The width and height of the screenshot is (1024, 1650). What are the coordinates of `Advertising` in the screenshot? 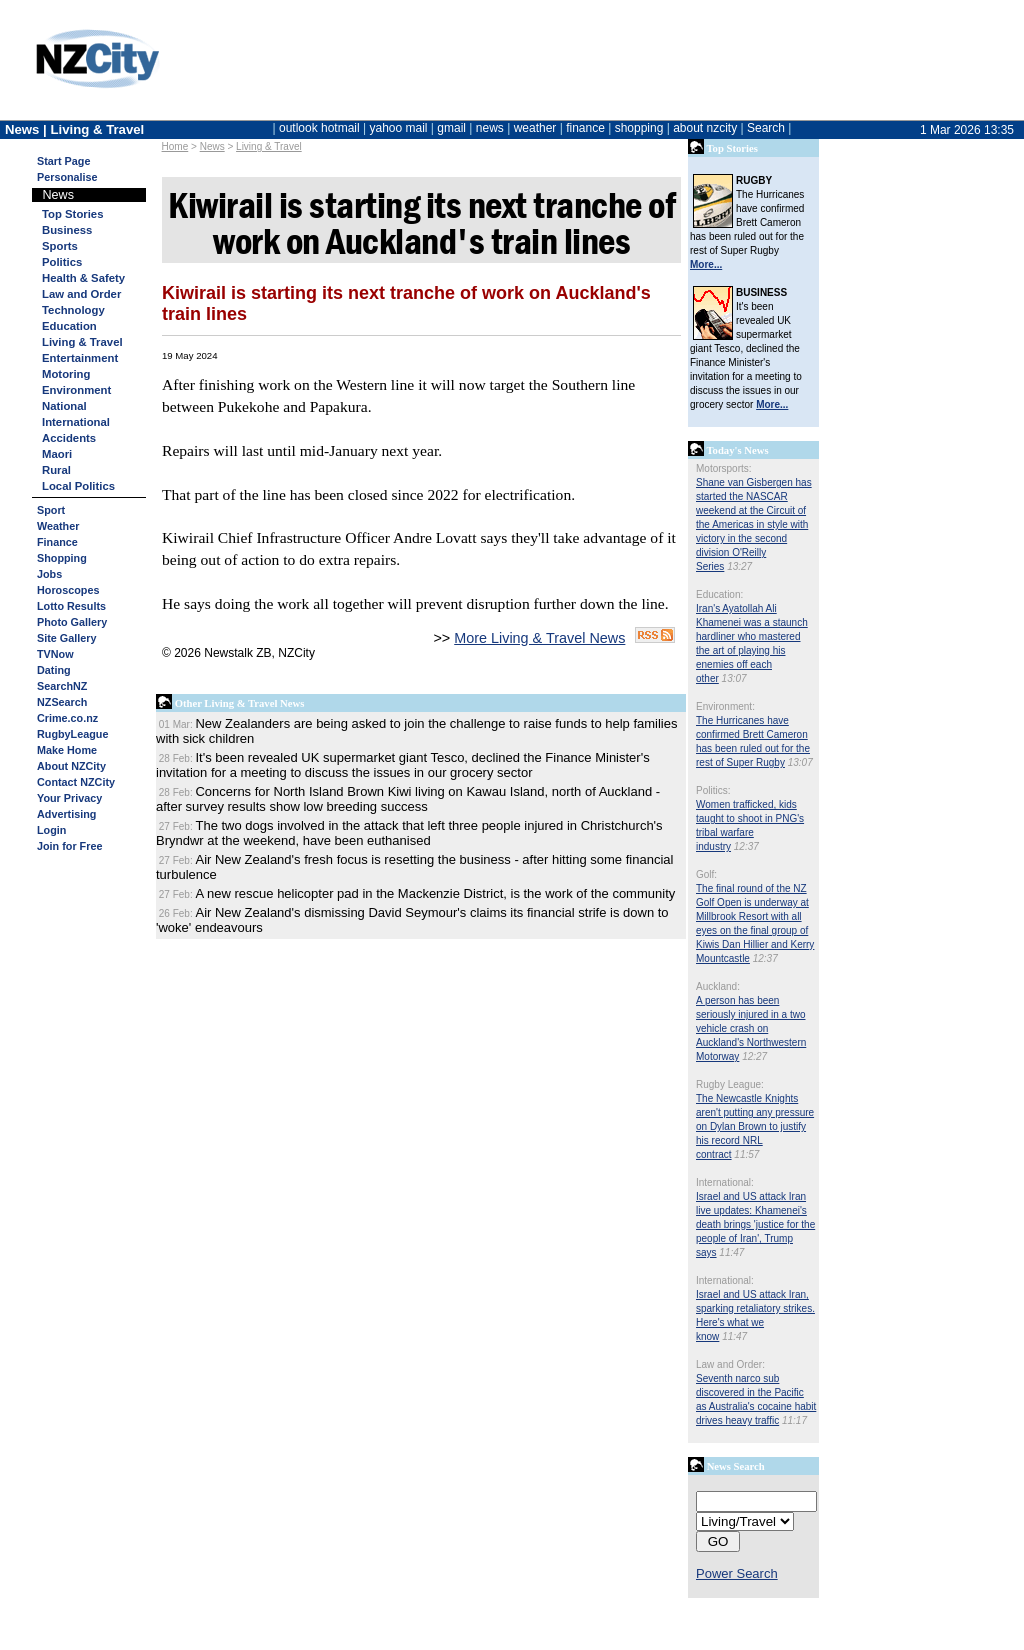 It's located at (66, 814).